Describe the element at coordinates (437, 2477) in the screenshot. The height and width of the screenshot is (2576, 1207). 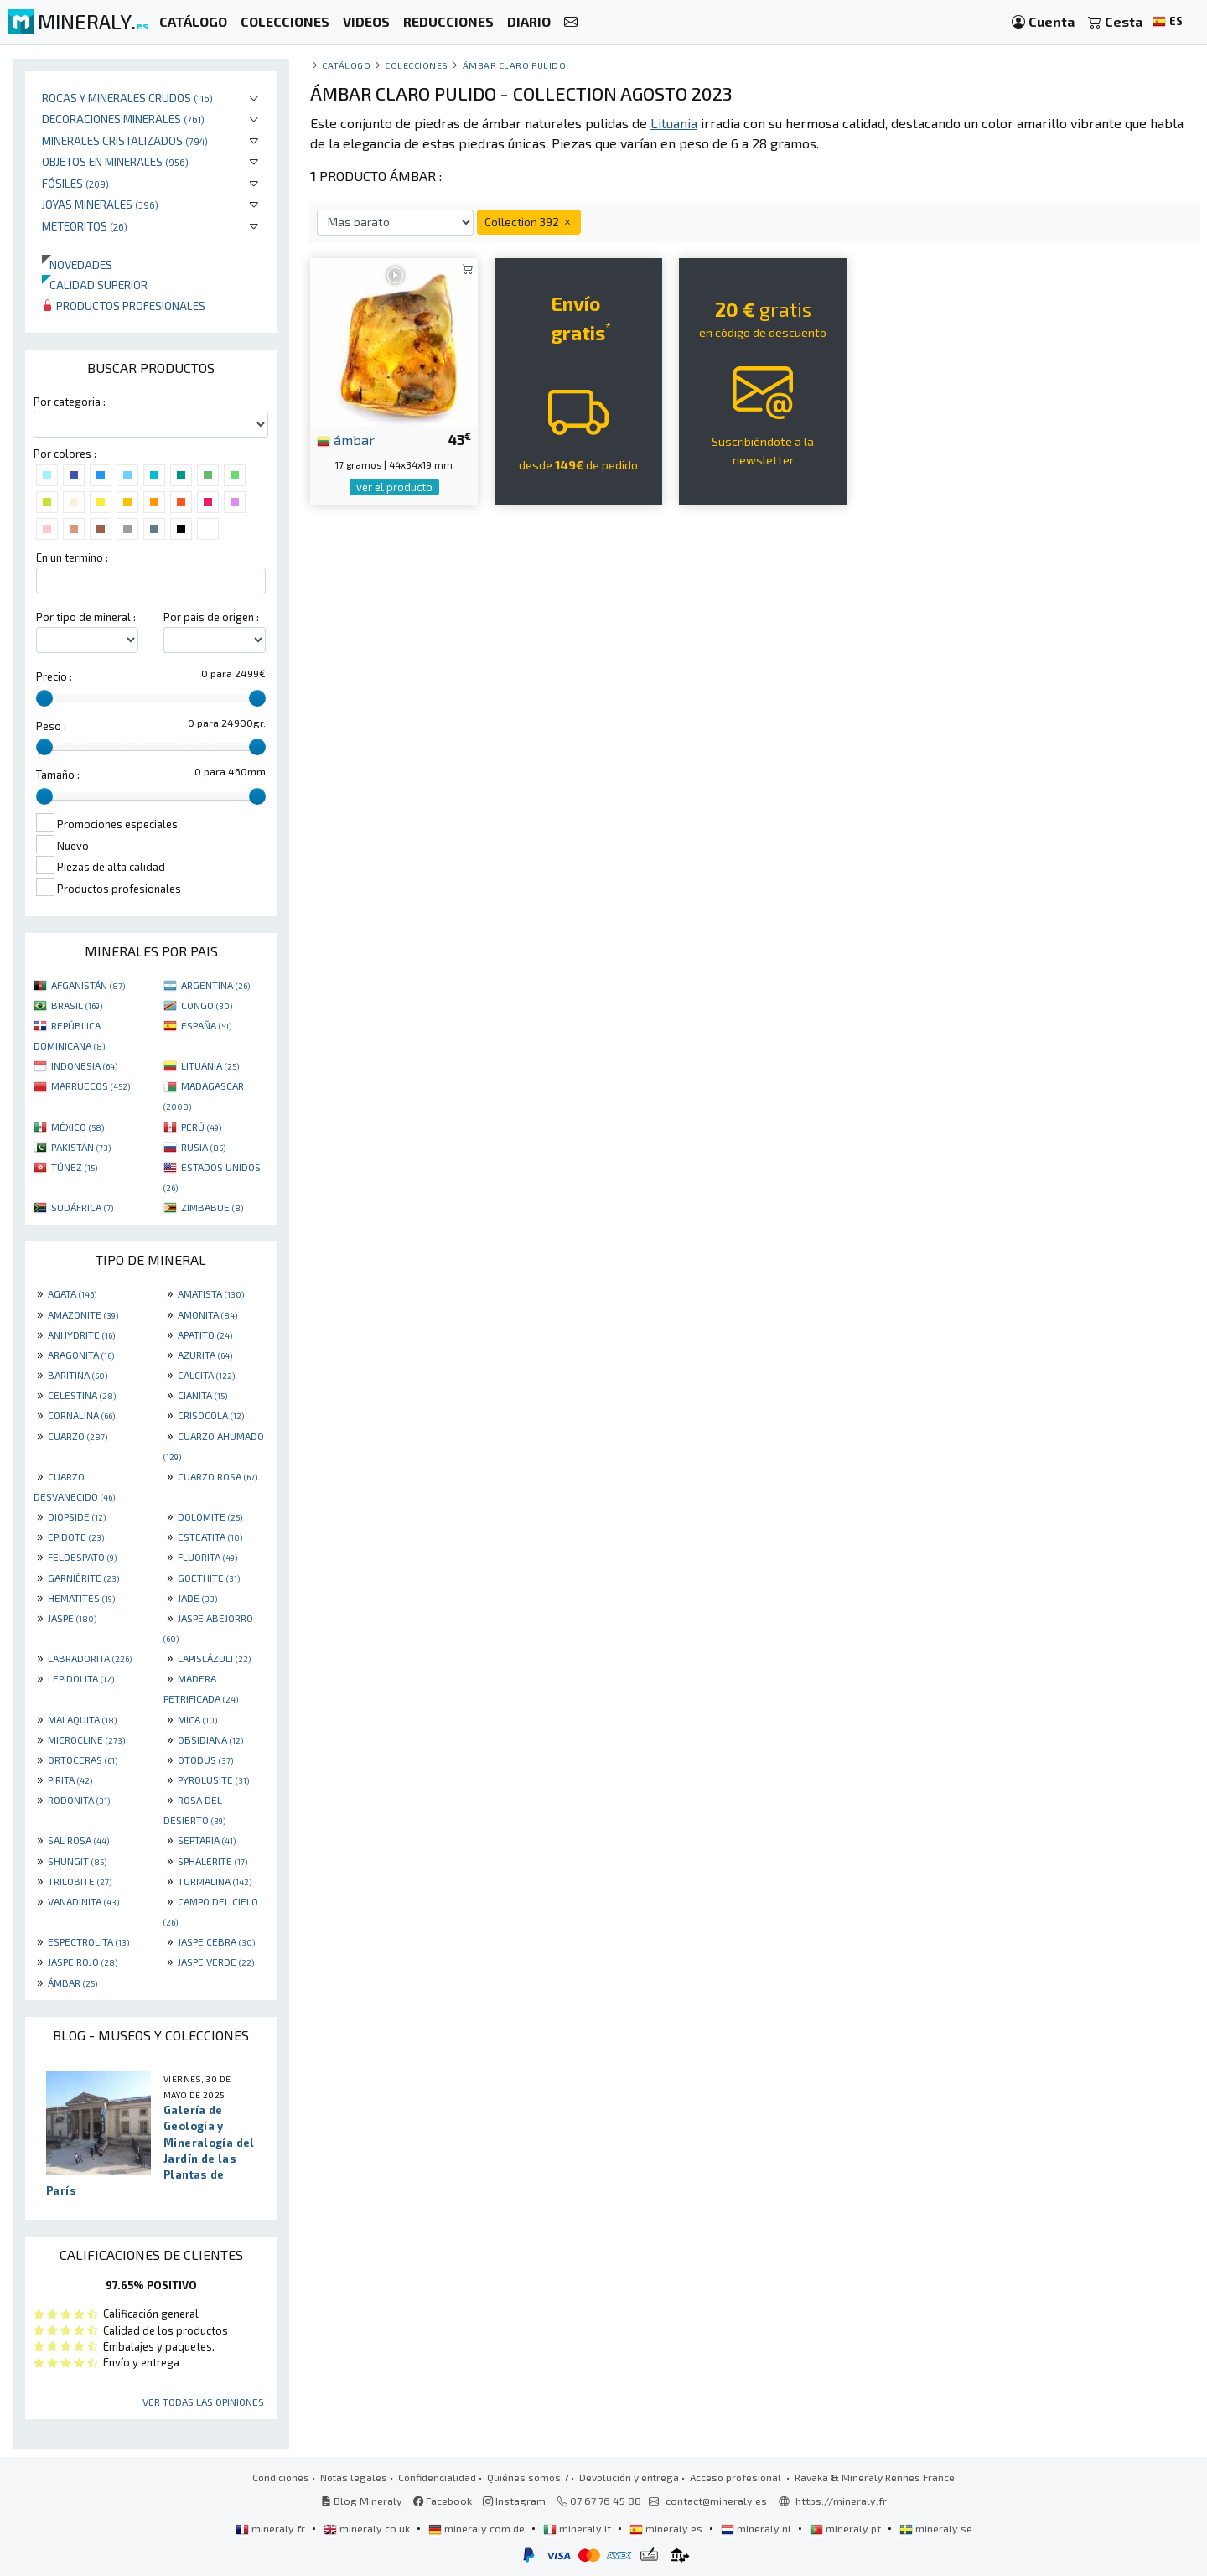
I see `Confidencialidad` at that location.